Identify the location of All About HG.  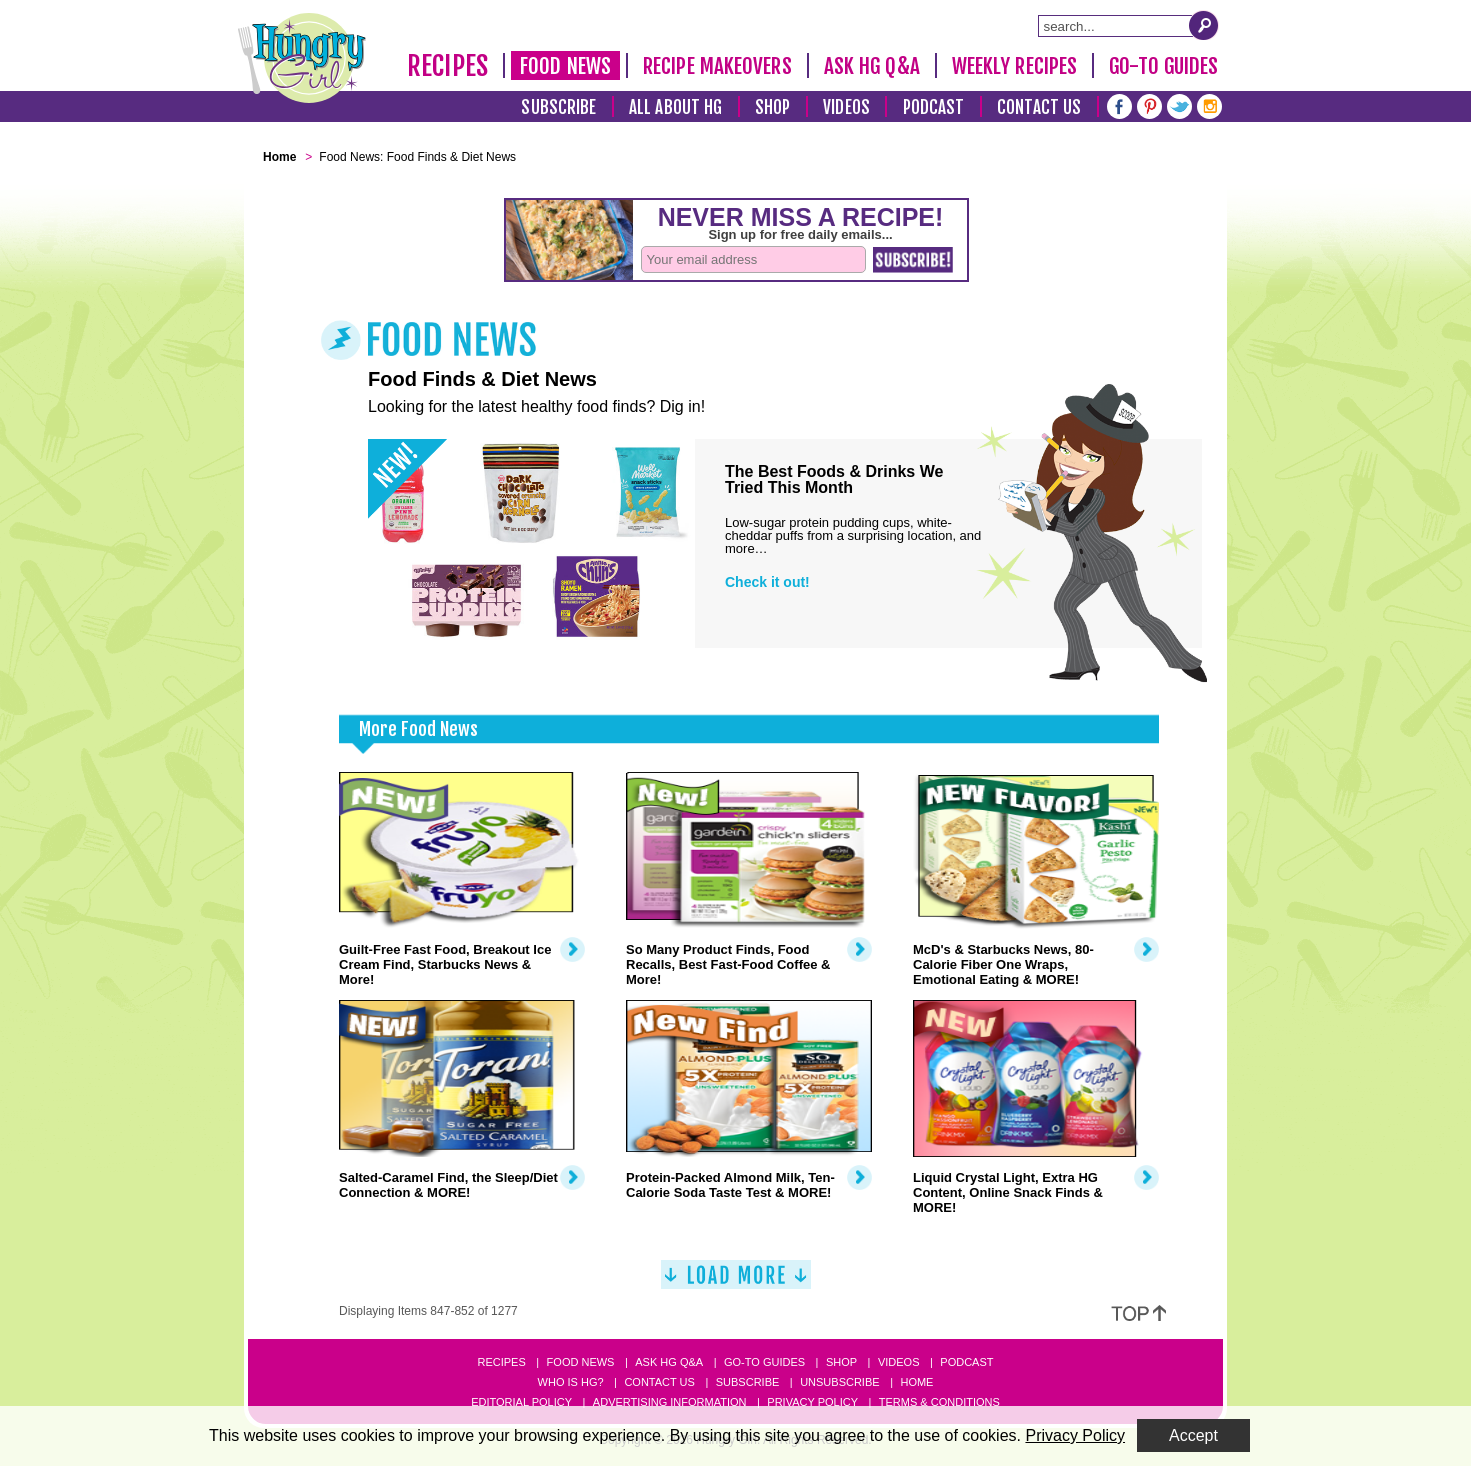
(675, 107).